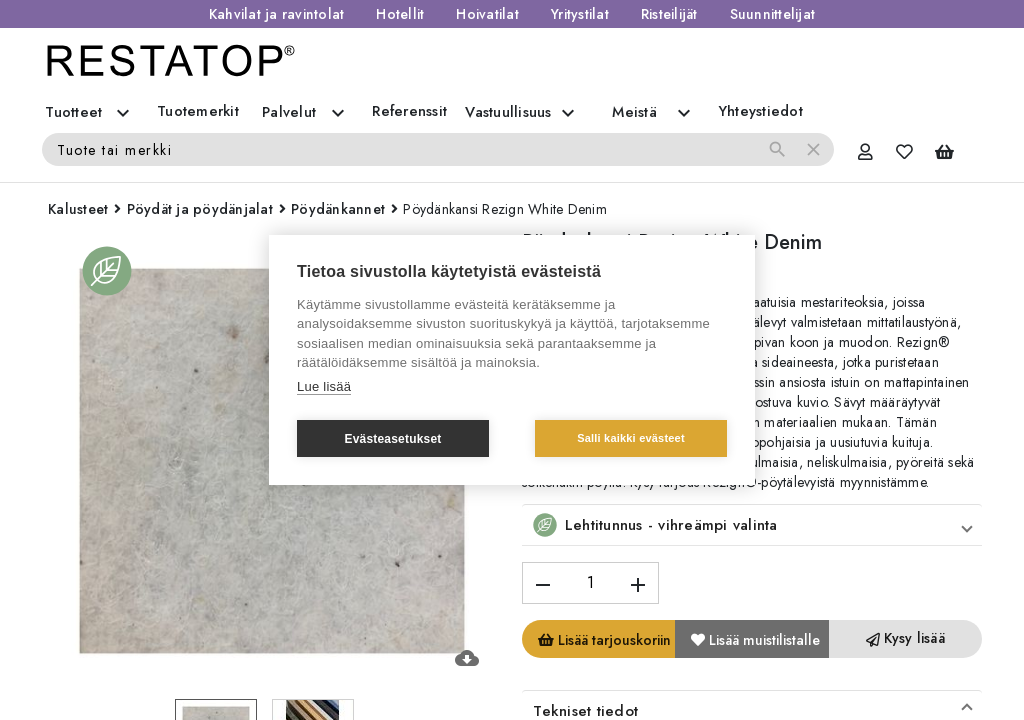 The image size is (1024, 720). I want to click on Evästeasetukset, so click(392, 439).